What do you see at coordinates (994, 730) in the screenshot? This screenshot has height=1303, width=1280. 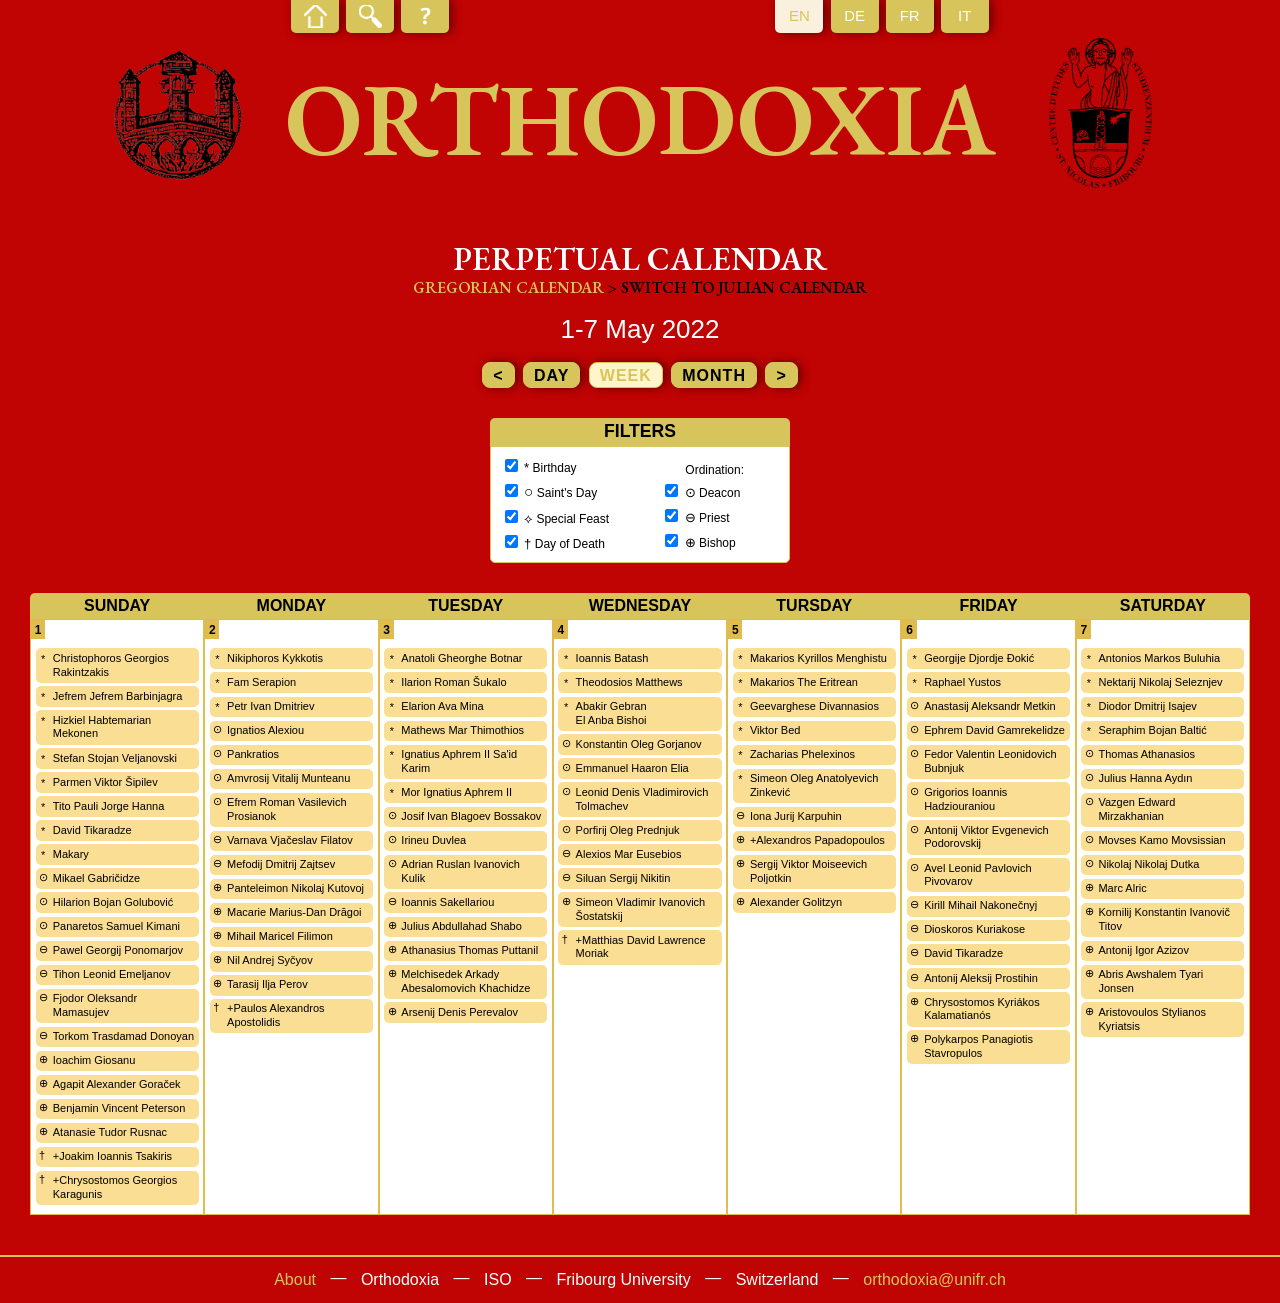 I see `Ephrem David Gamrekelidze` at bounding box center [994, 730].